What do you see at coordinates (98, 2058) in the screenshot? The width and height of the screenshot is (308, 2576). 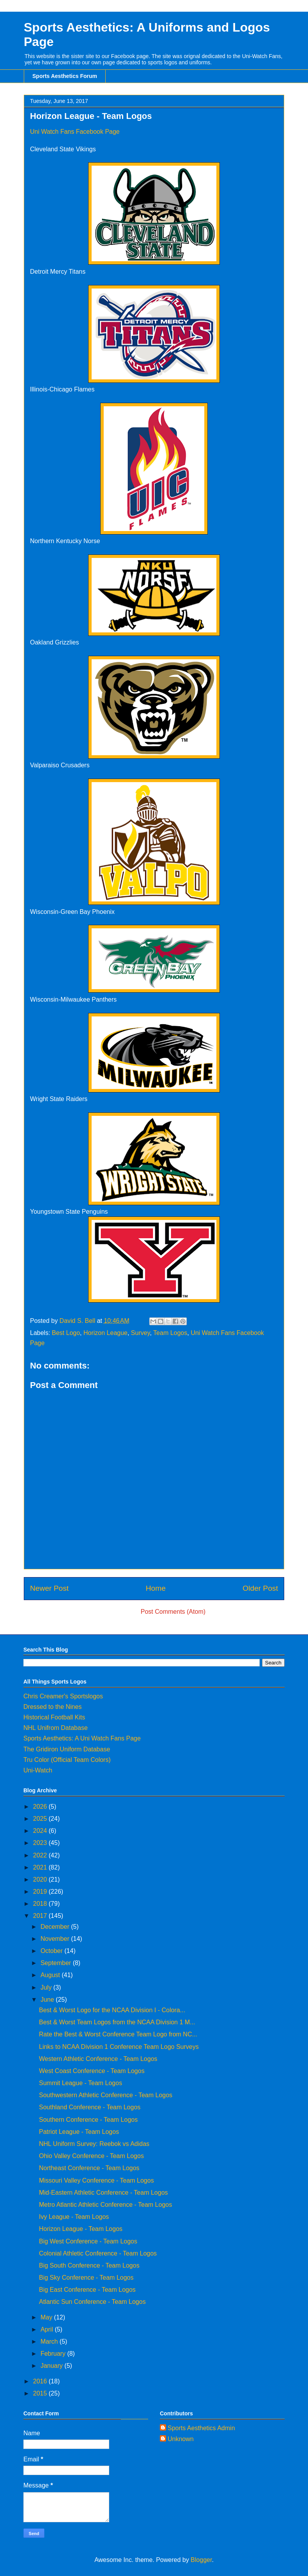 I see `Western Athletic Conference - Team Logos` at bounding box center [98, 2058].